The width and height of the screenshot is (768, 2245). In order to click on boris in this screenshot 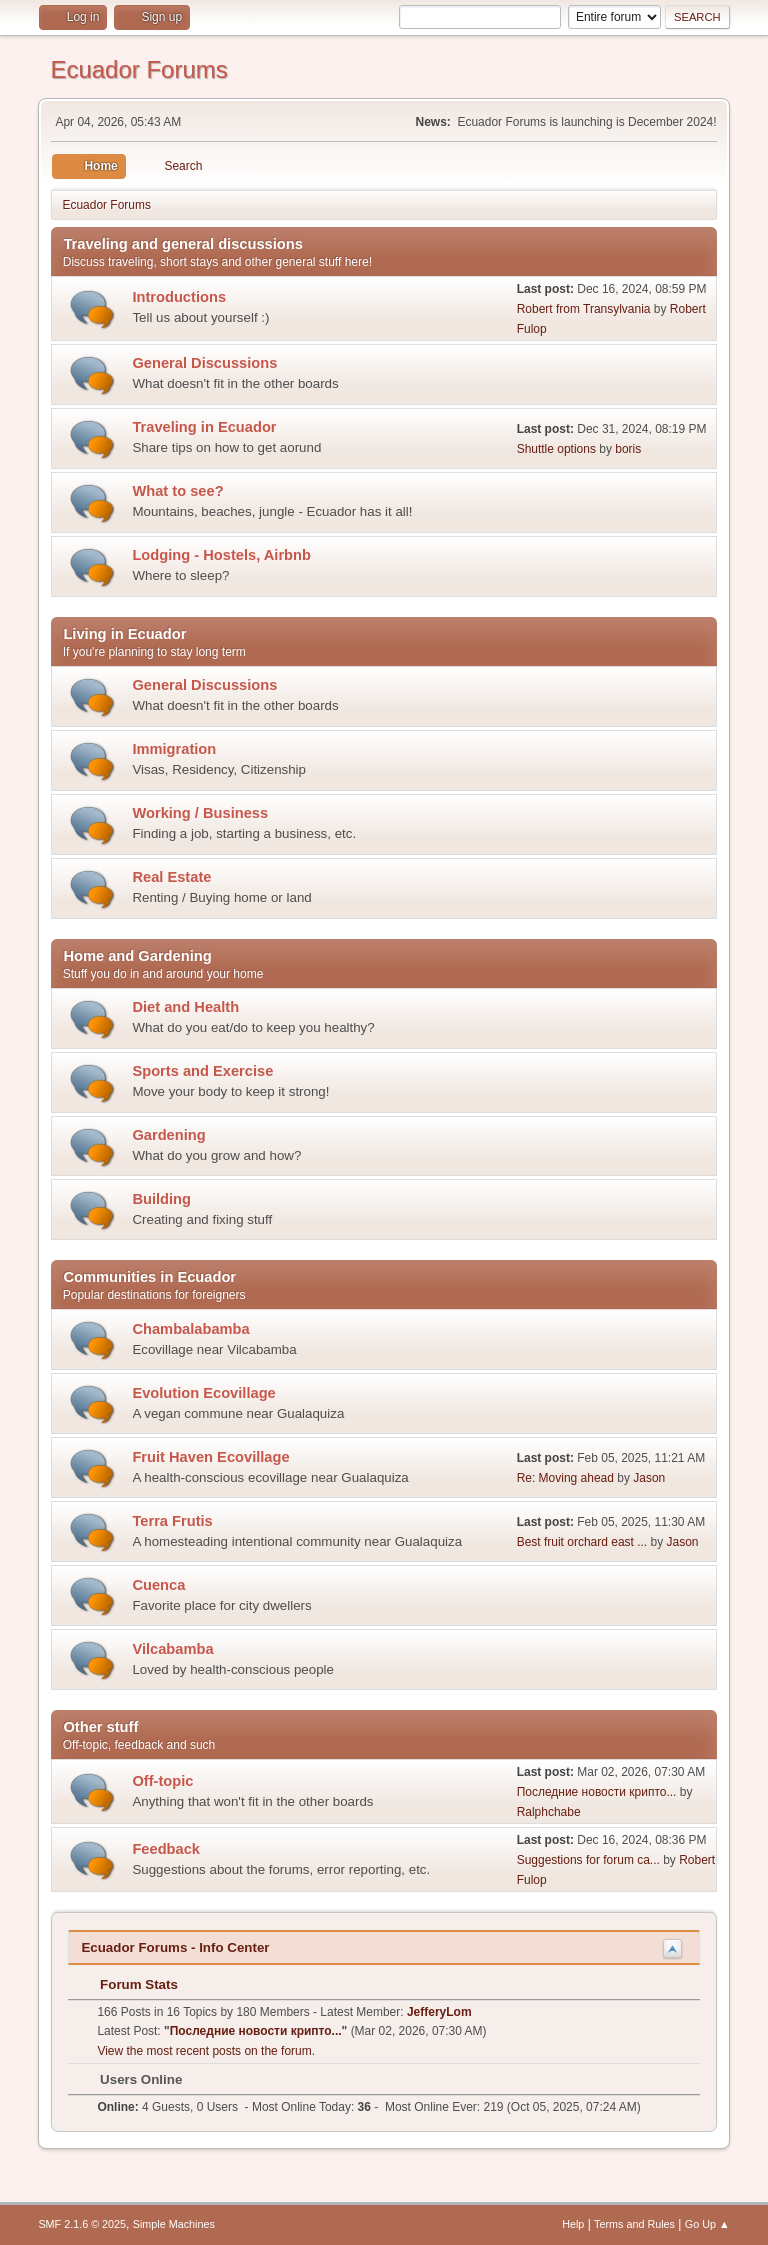, I will do `click(628, 449)`.